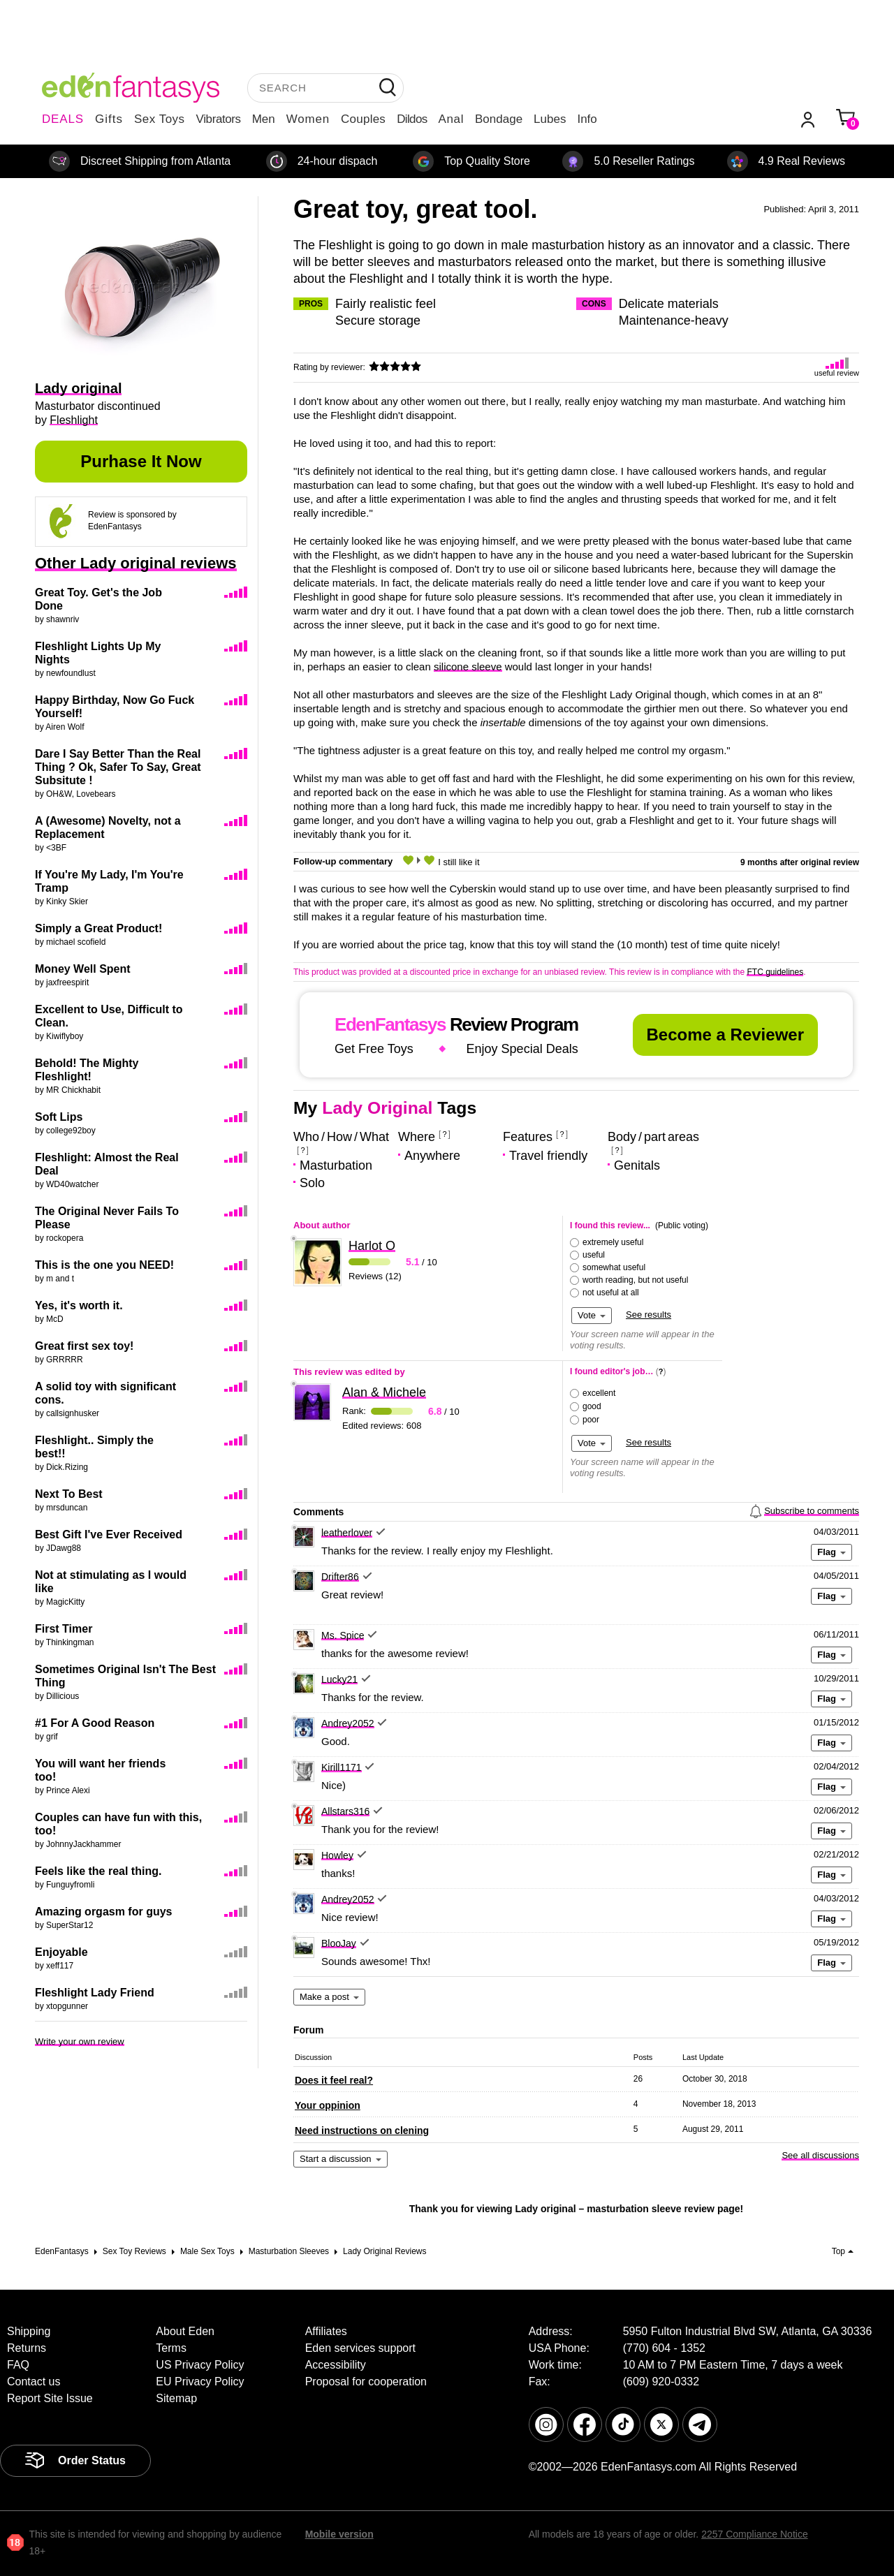  I want to click on Sex Toys, so click(159, 119).